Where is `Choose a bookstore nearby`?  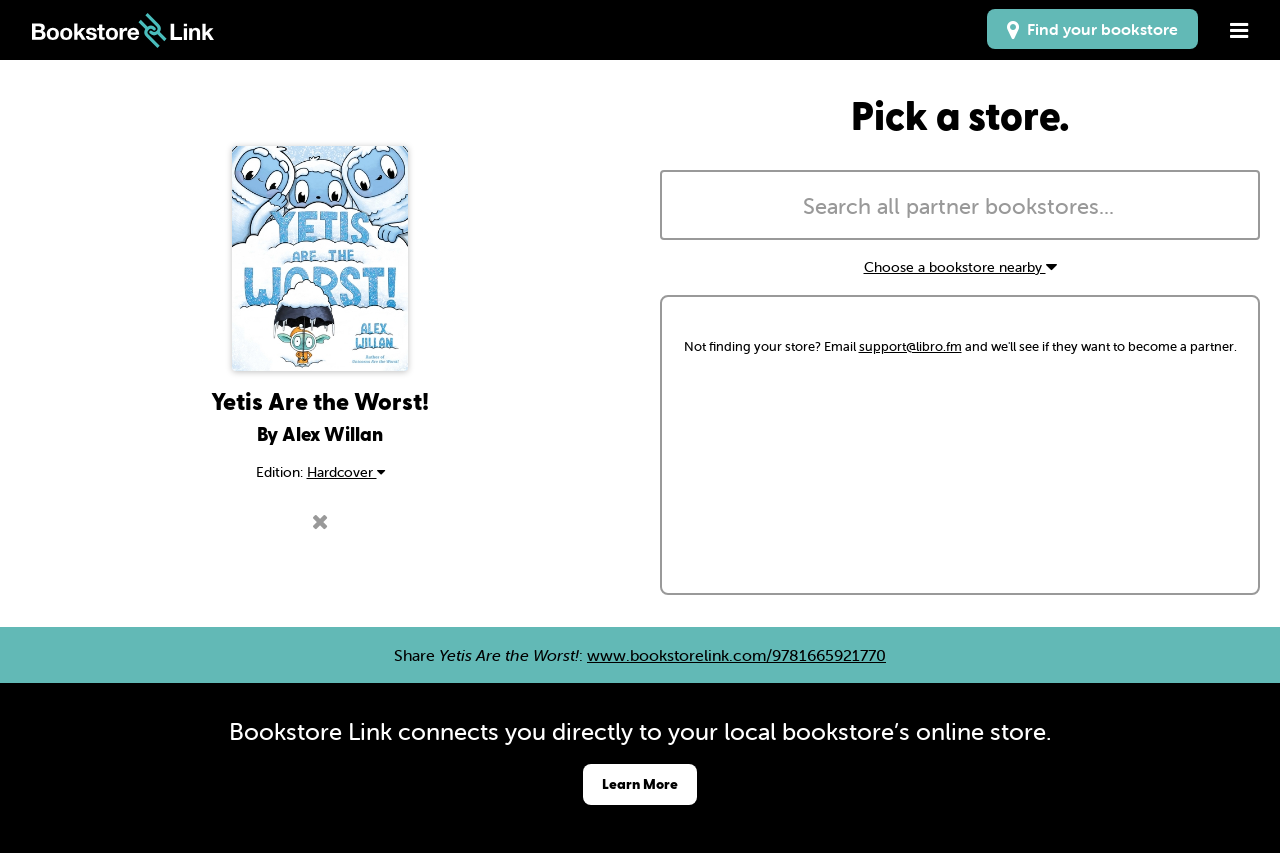
Choose a bookstore nearby is located at coordinates (960, 267).